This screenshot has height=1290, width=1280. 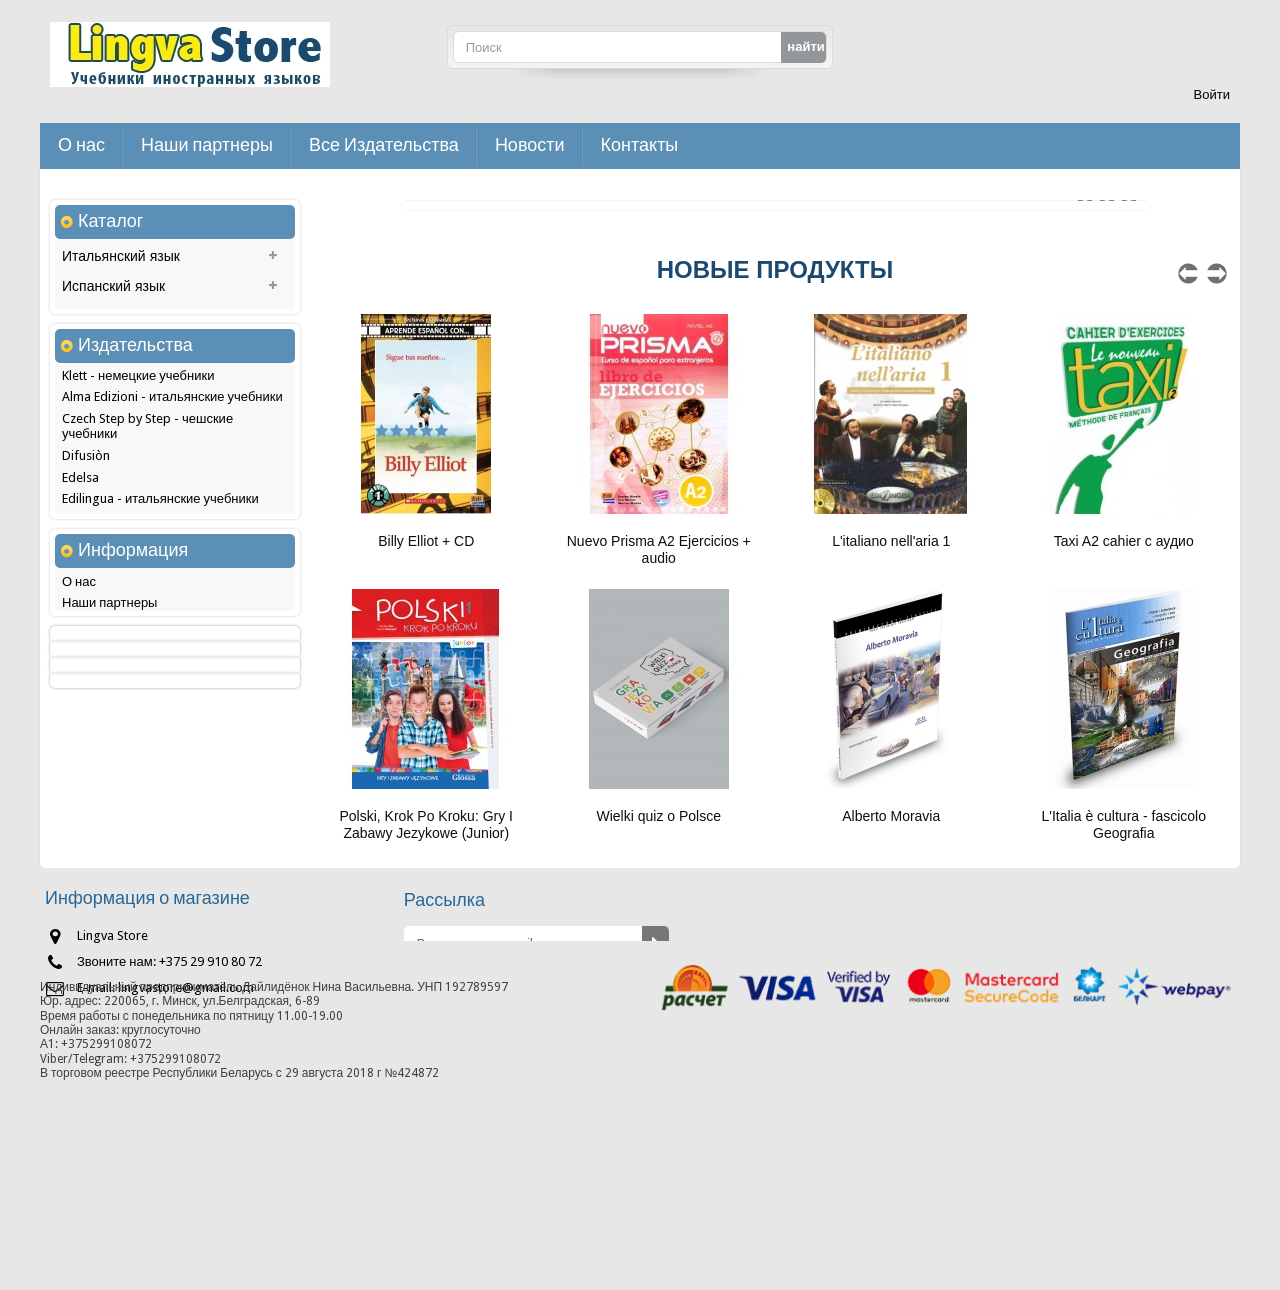 I want to click on L'italiano nell'aria 1, so click(x=891, y=541).